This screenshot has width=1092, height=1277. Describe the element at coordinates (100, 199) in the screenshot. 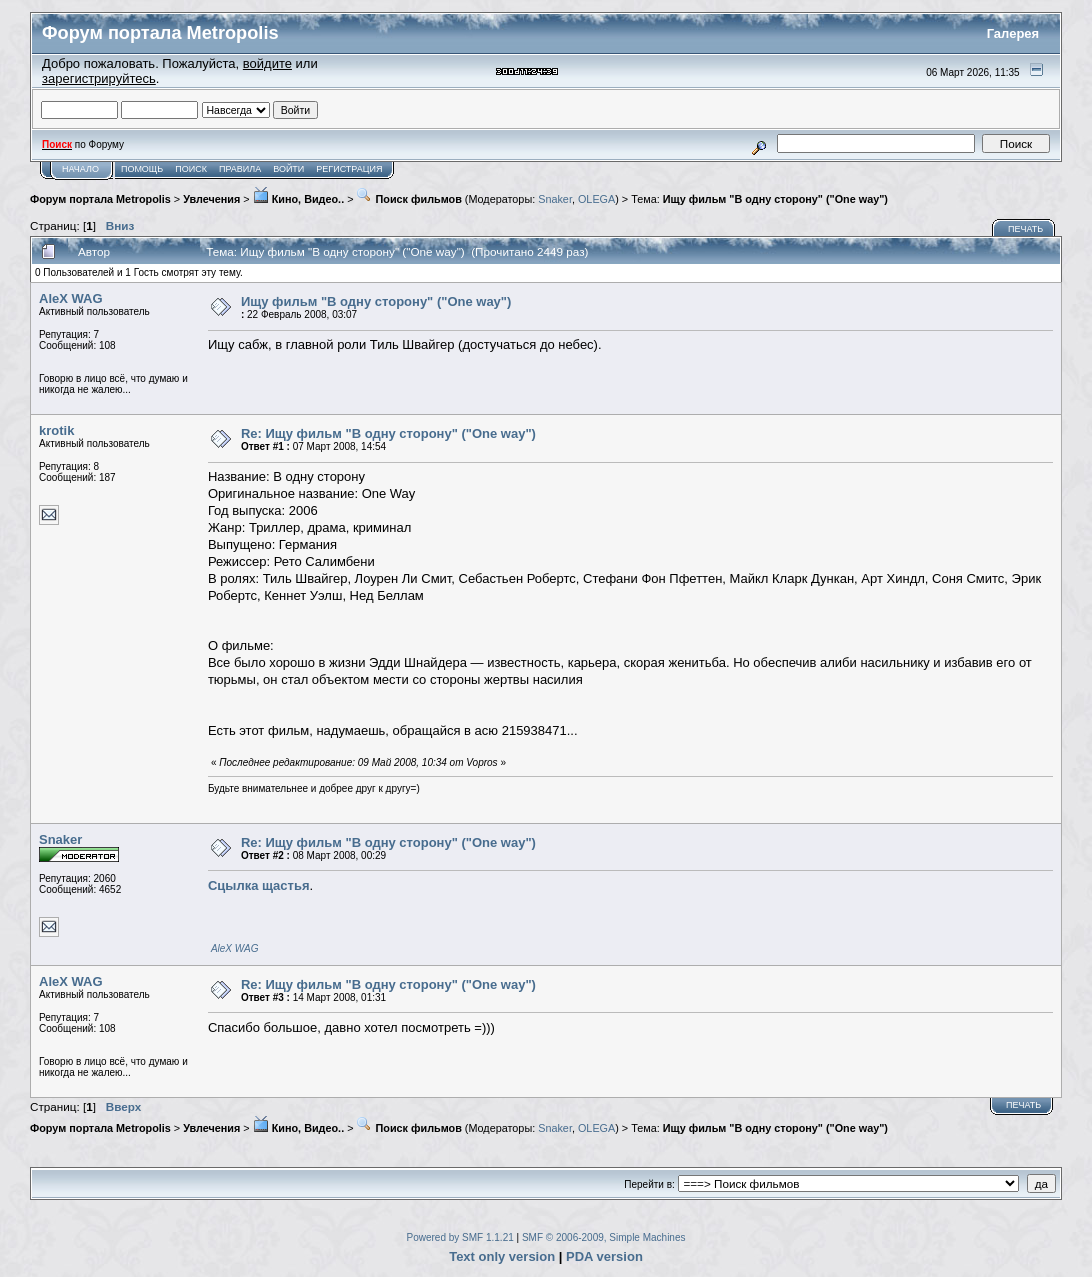

I see `Форум портала Metropolis` at that location.